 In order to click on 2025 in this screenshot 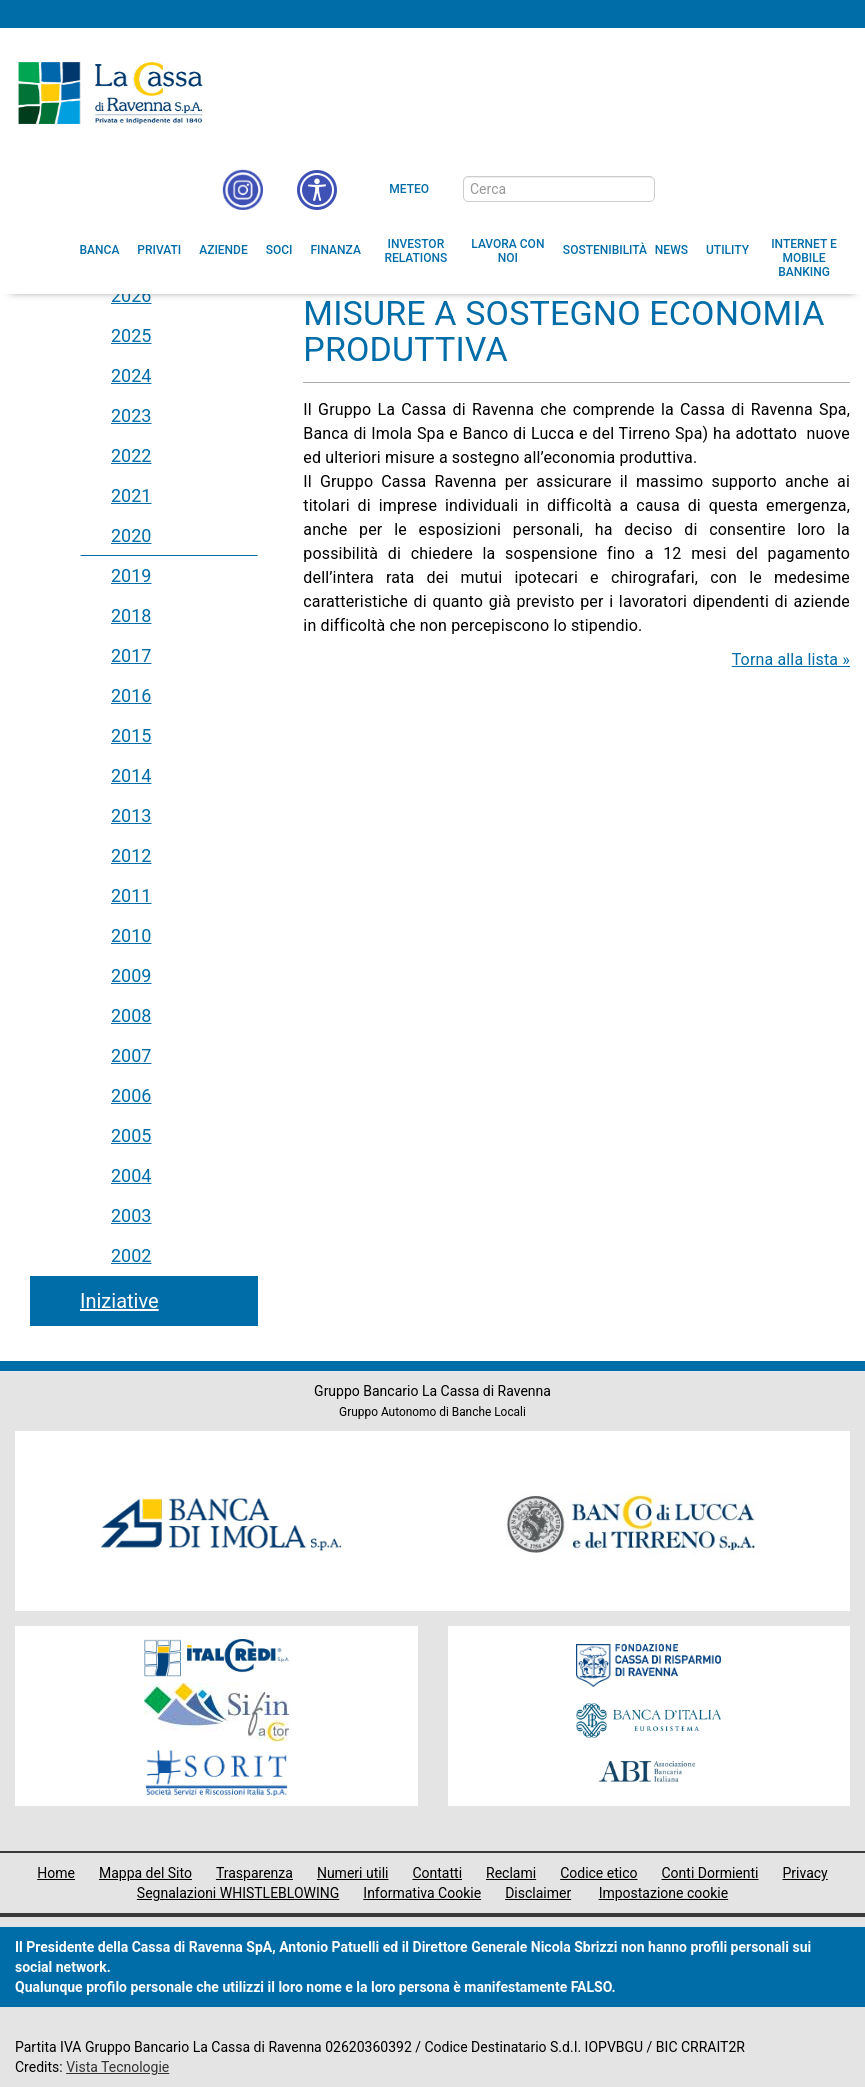, I will do `click(131, 335)`.